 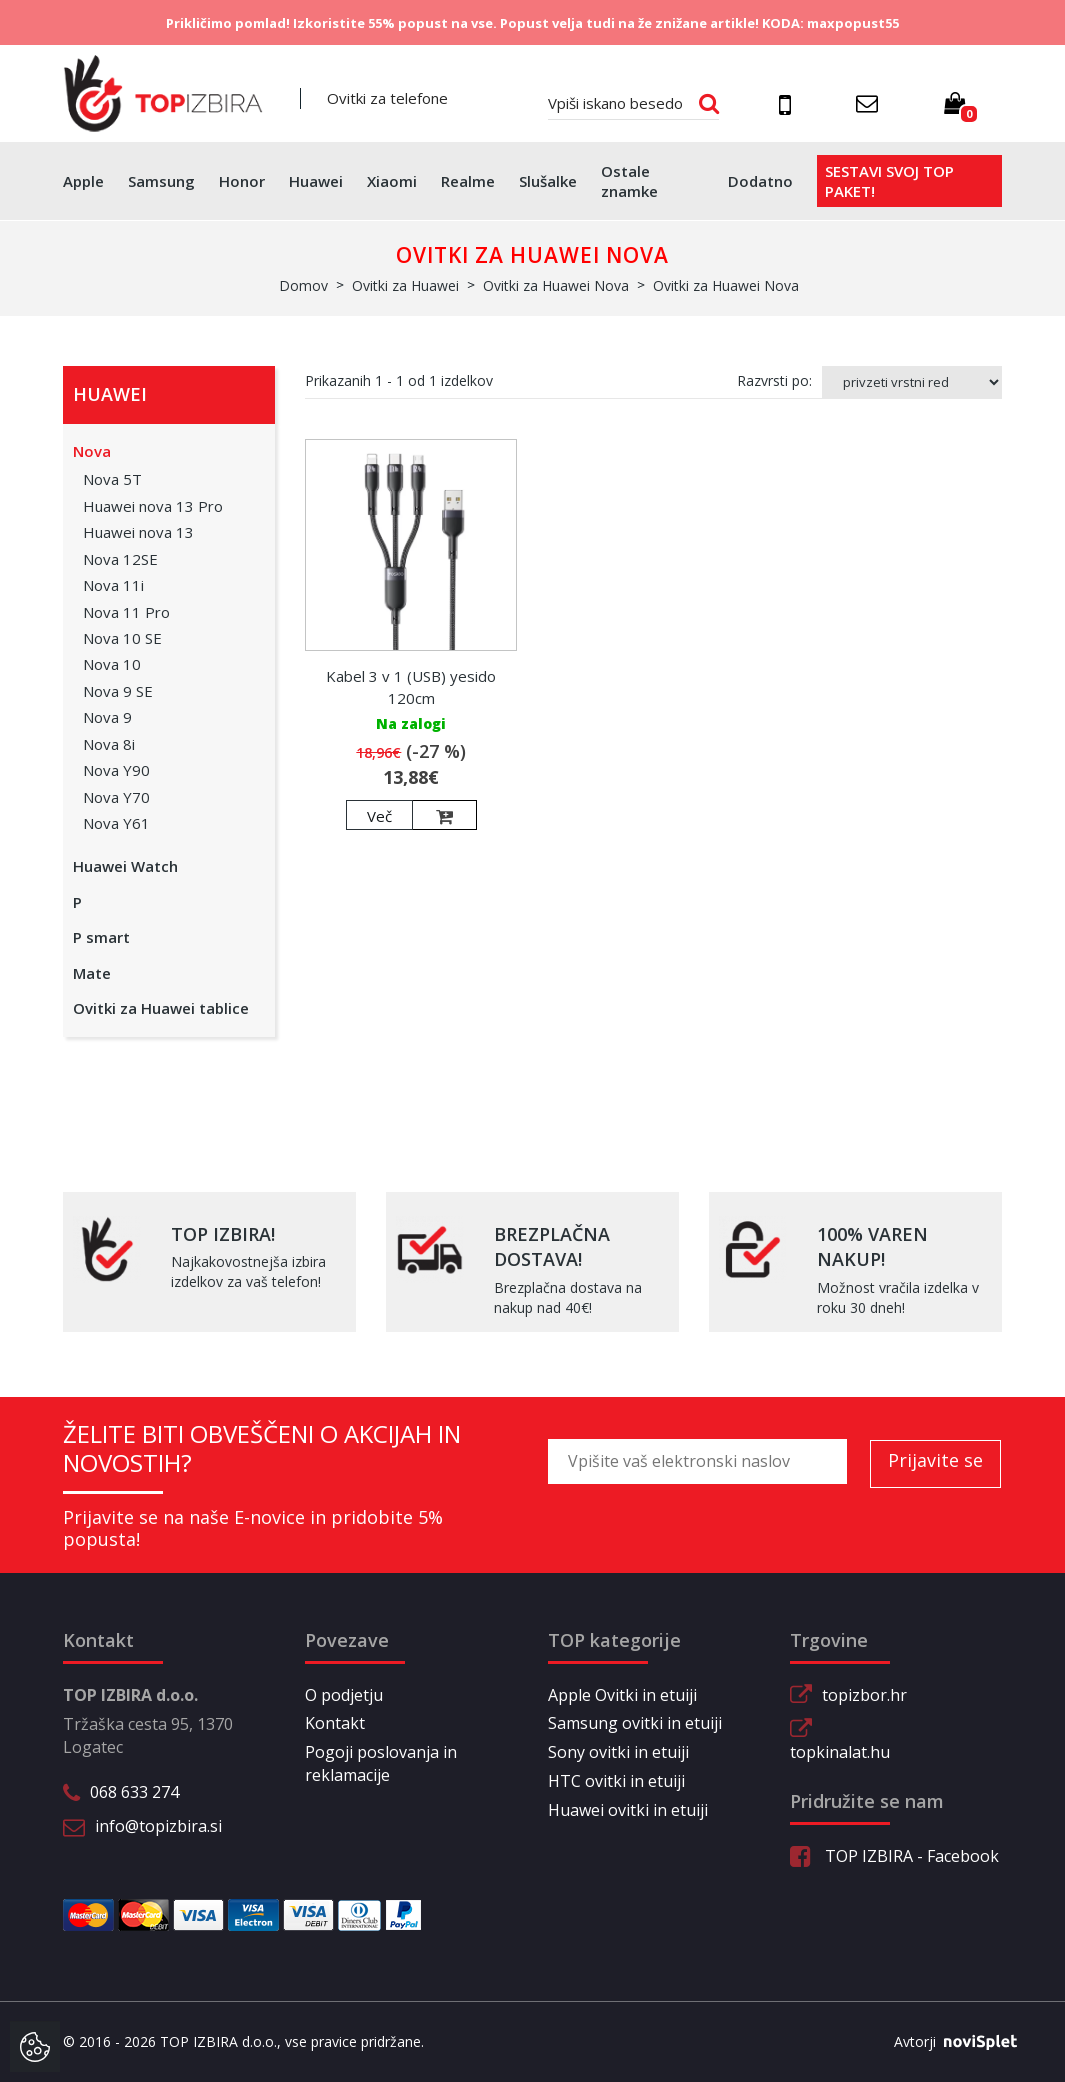 I want to click on Nova 11i, so click(x=113, y=585).